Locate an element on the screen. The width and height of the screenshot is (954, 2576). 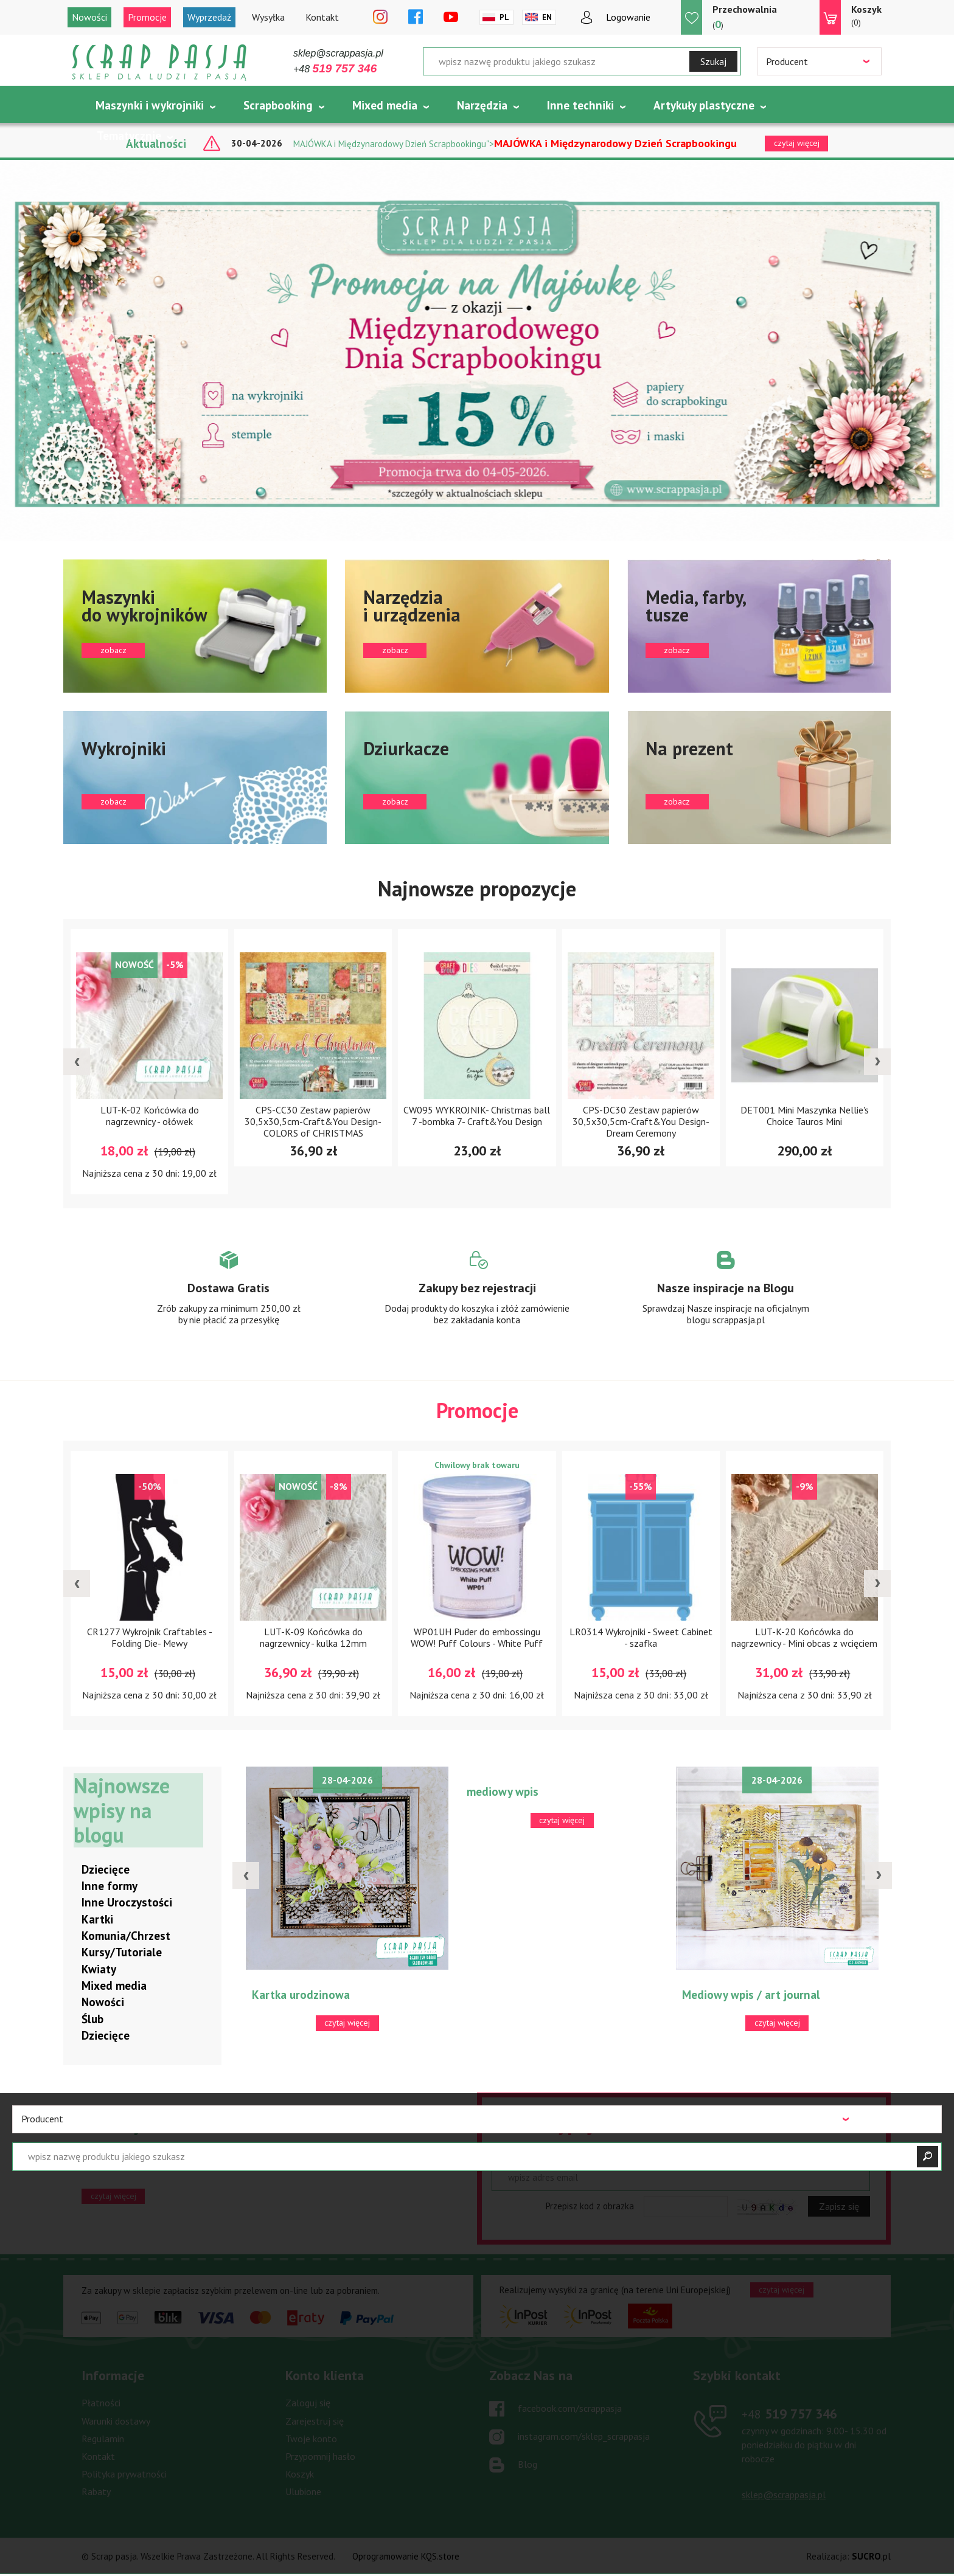
() is located at coordinates (744, 16).